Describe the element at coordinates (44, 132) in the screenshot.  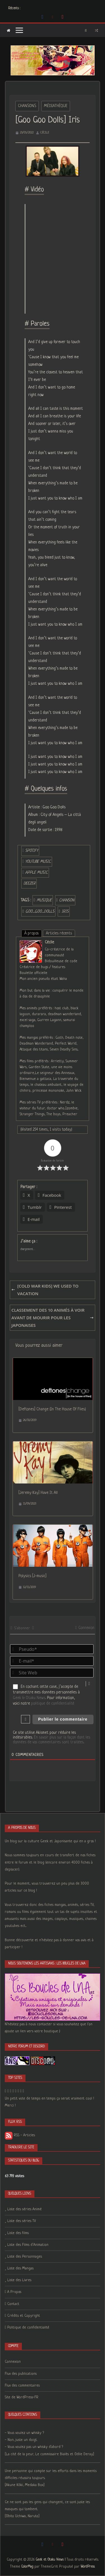
I see `Cécile` at that location.